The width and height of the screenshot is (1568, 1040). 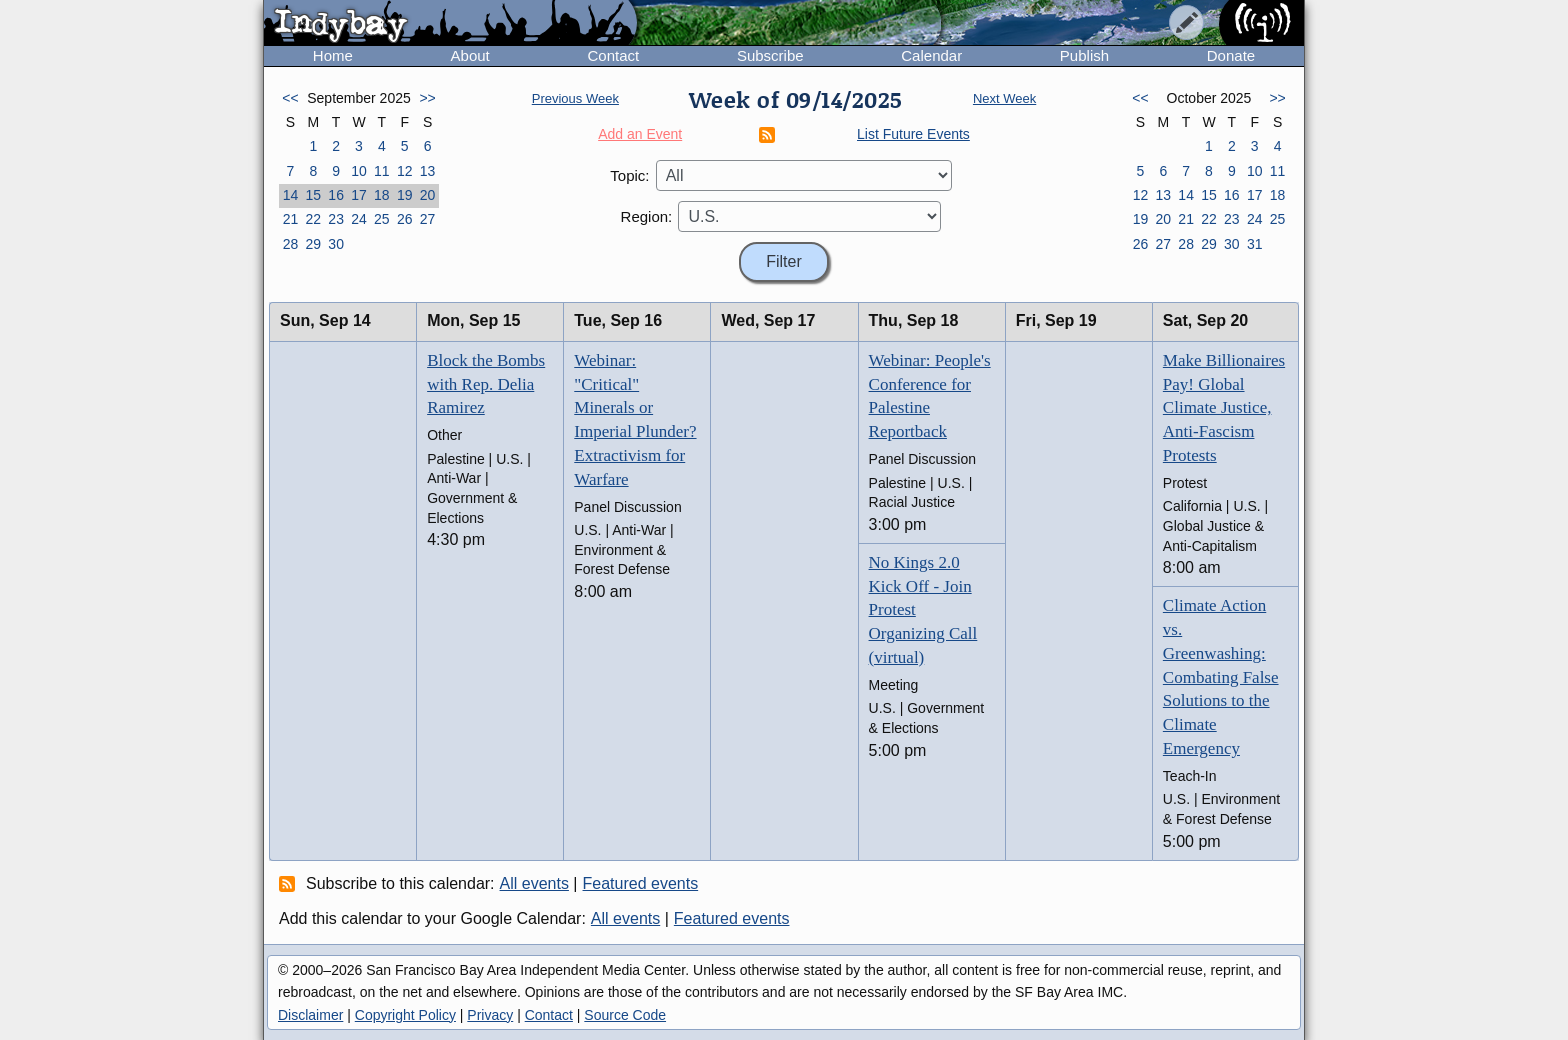 I want to click on List Future Events, so click(x=913, y=134).